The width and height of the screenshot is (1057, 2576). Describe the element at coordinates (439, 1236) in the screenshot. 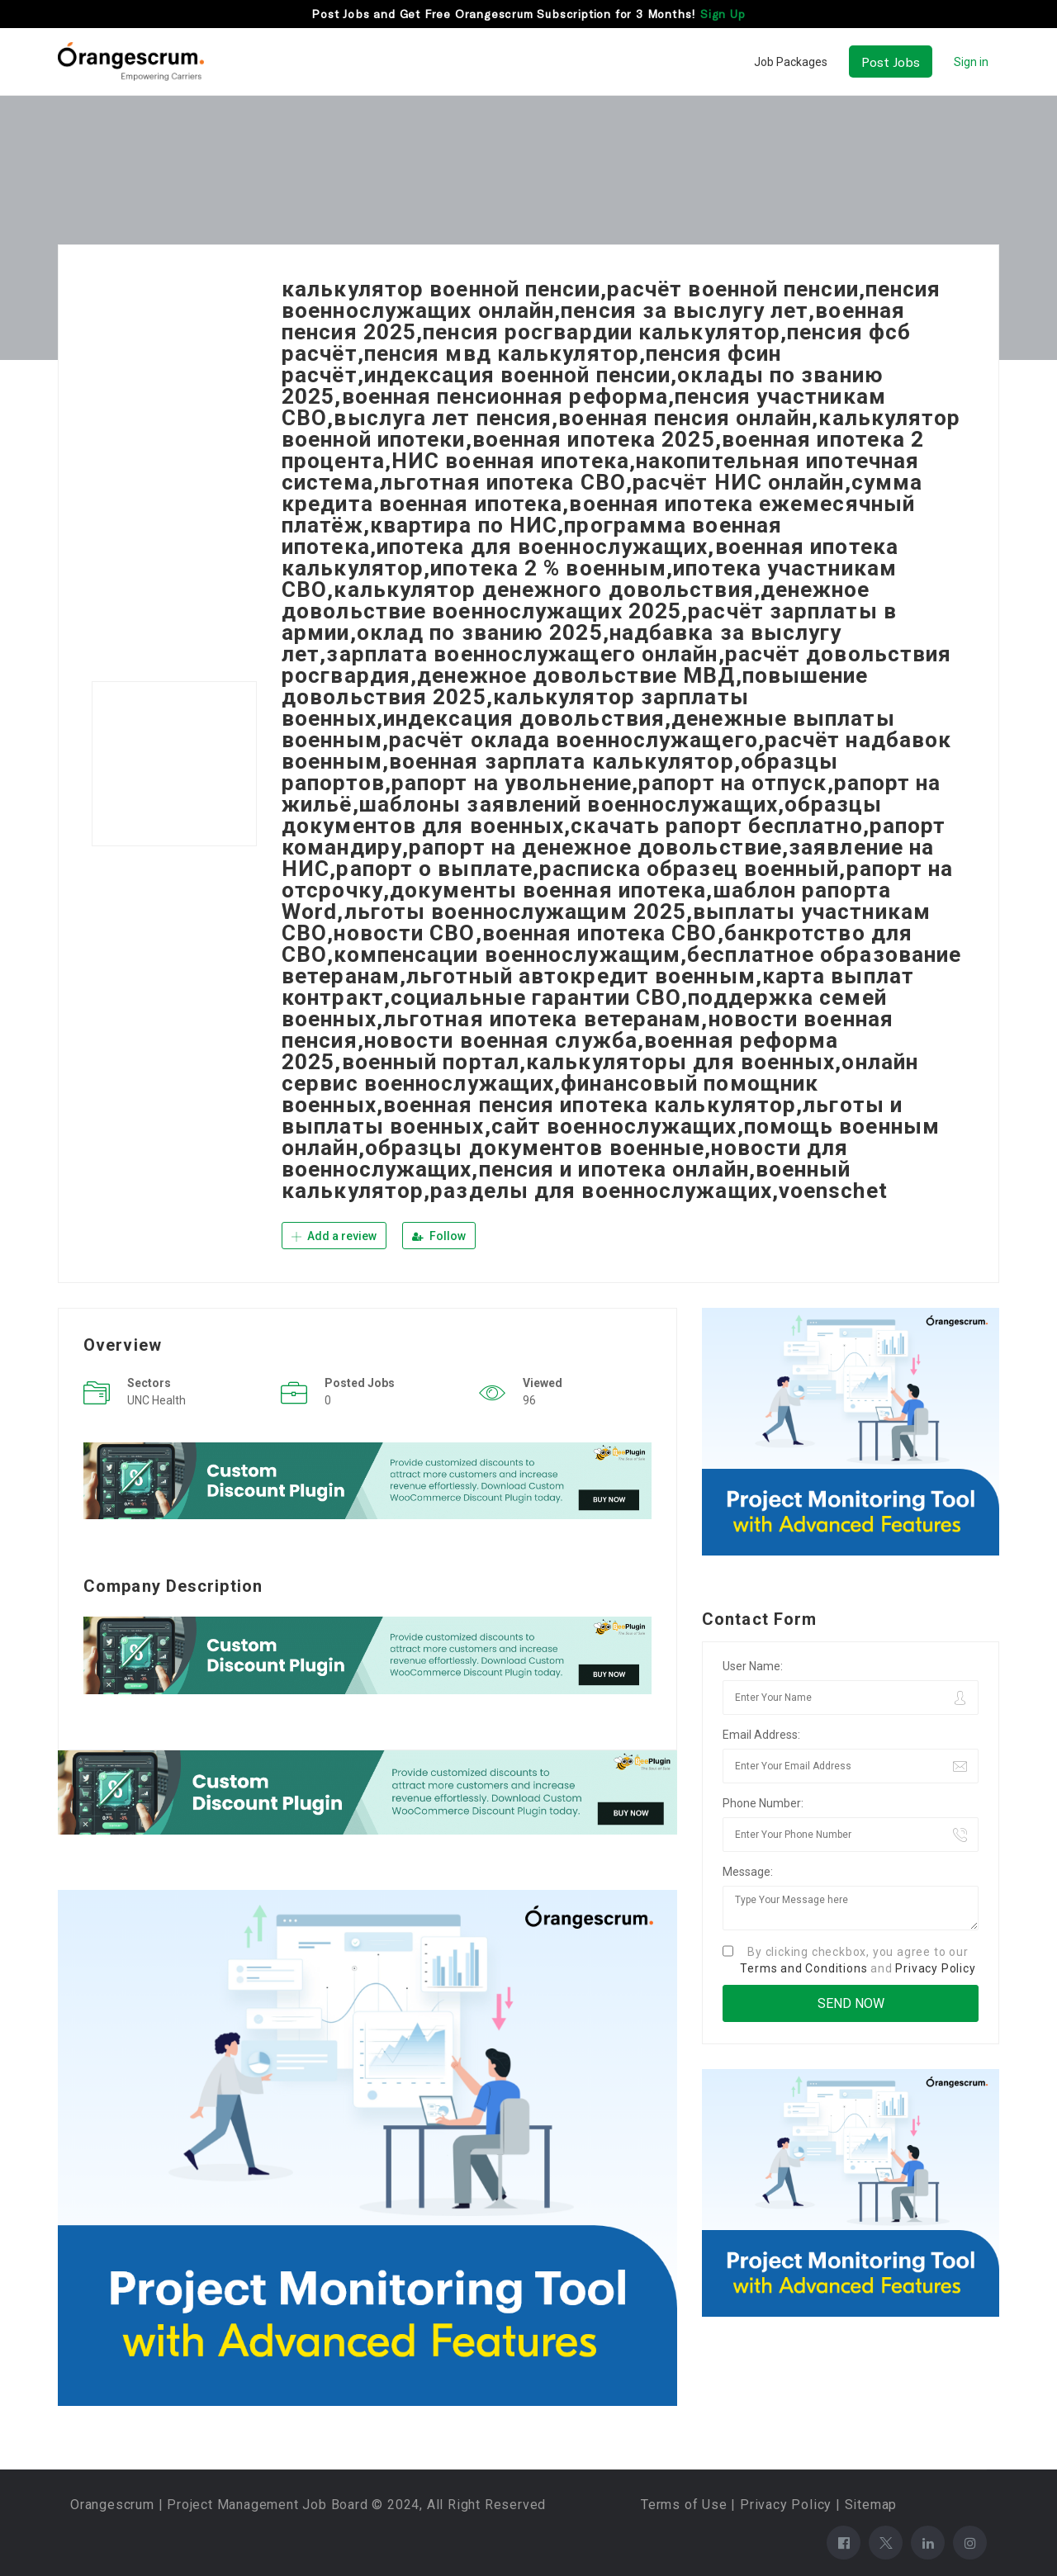

I see `Follow` at that location.